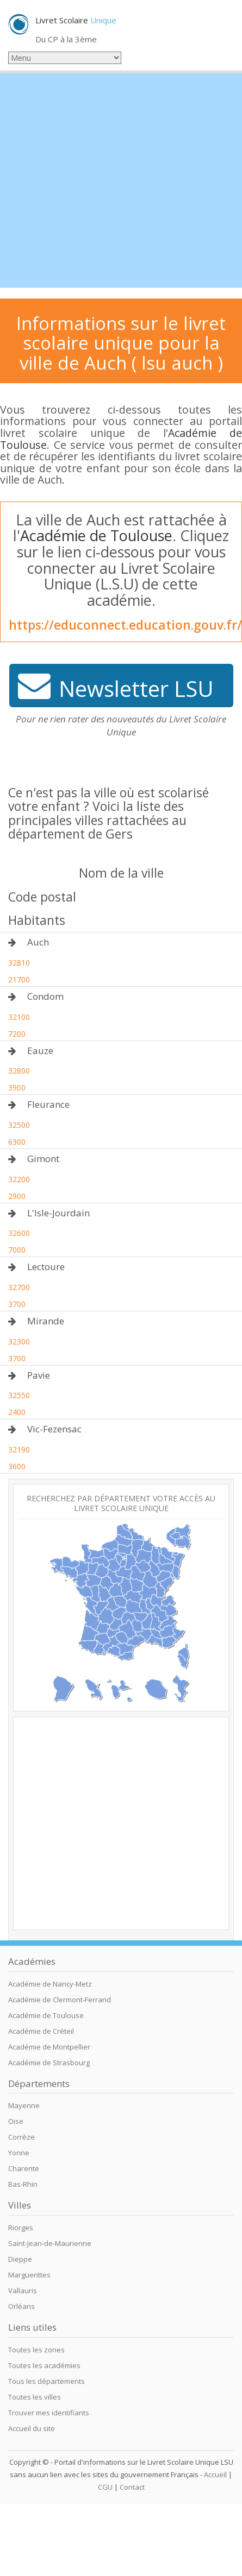  What do you see at coordinates (49, 2062) in the screenshot?
I see `Académie de Strasbourg` at bounding box center [49, 2062].